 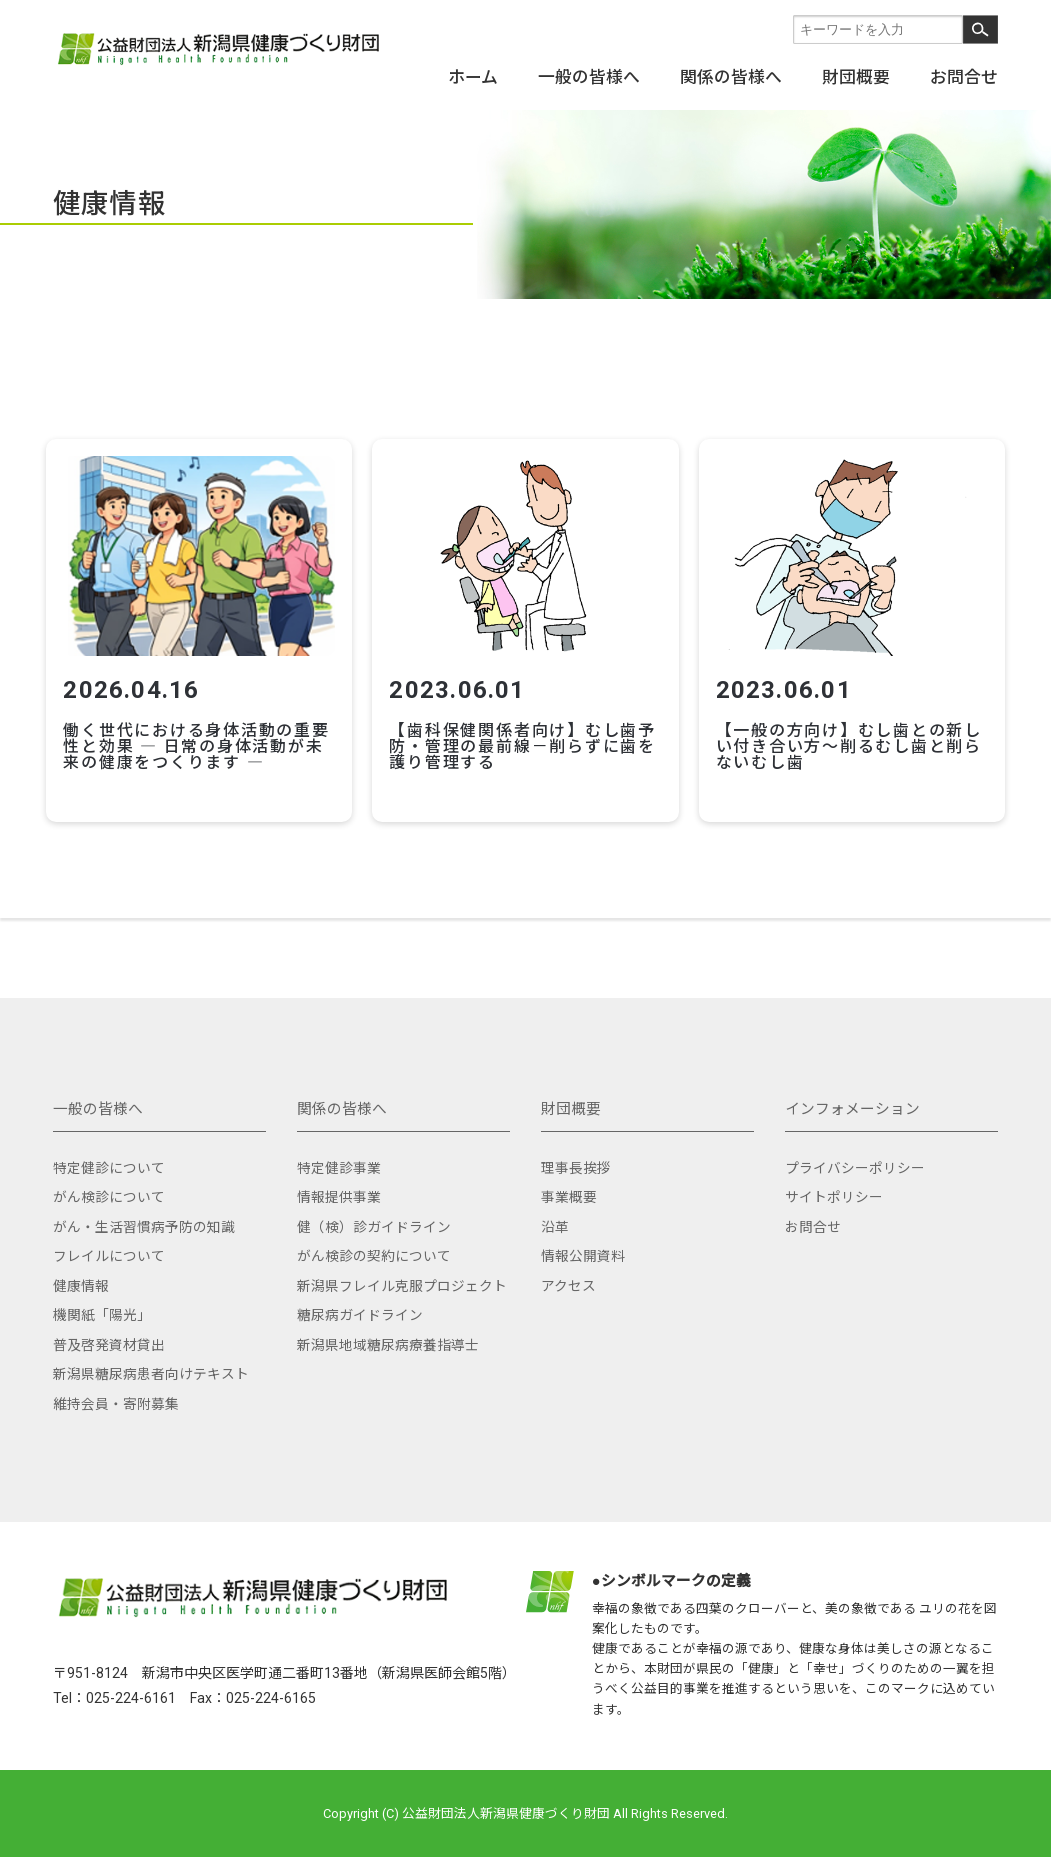 I want to click on お問合せ, so click(x=964, y=76).